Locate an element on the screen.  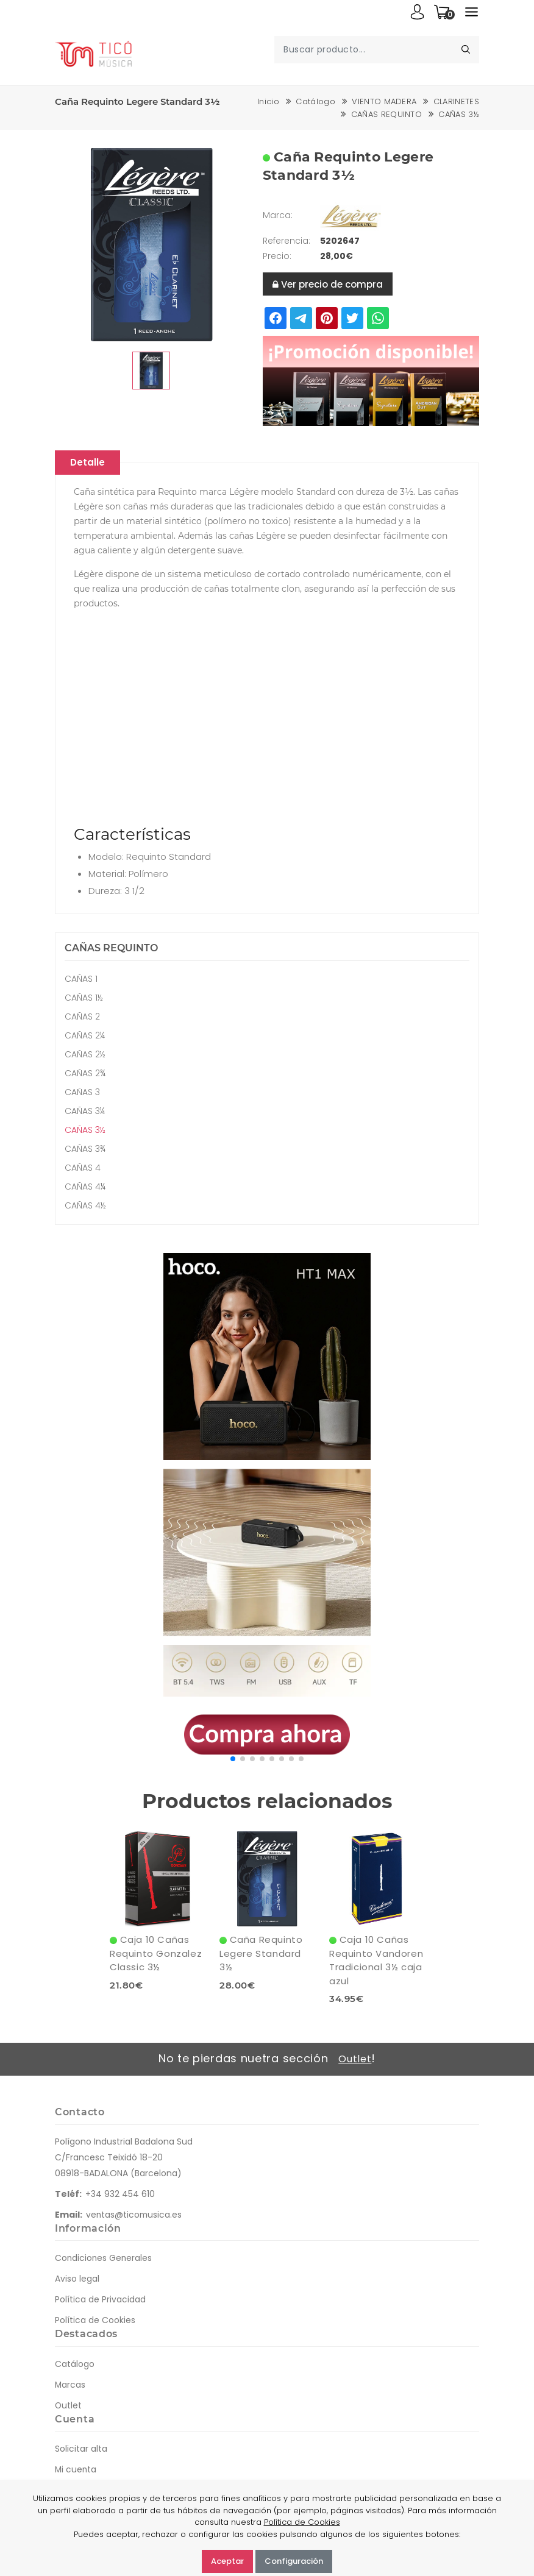
CAÑAS 3½ is located at coordinates (458, 114).